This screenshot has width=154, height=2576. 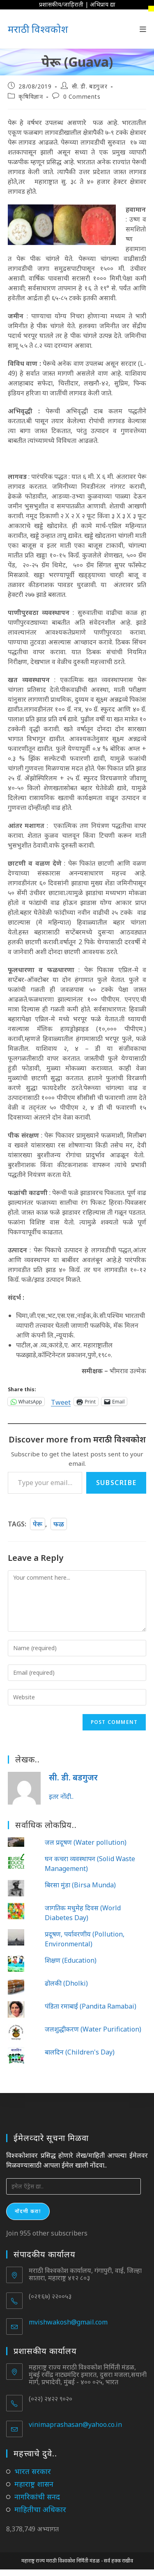 What do you see at coordinates (93, 2029) in the screenshot?
I see `जलशुद्धीकरण (Water Purification)` at bounding box center [93, 2029].